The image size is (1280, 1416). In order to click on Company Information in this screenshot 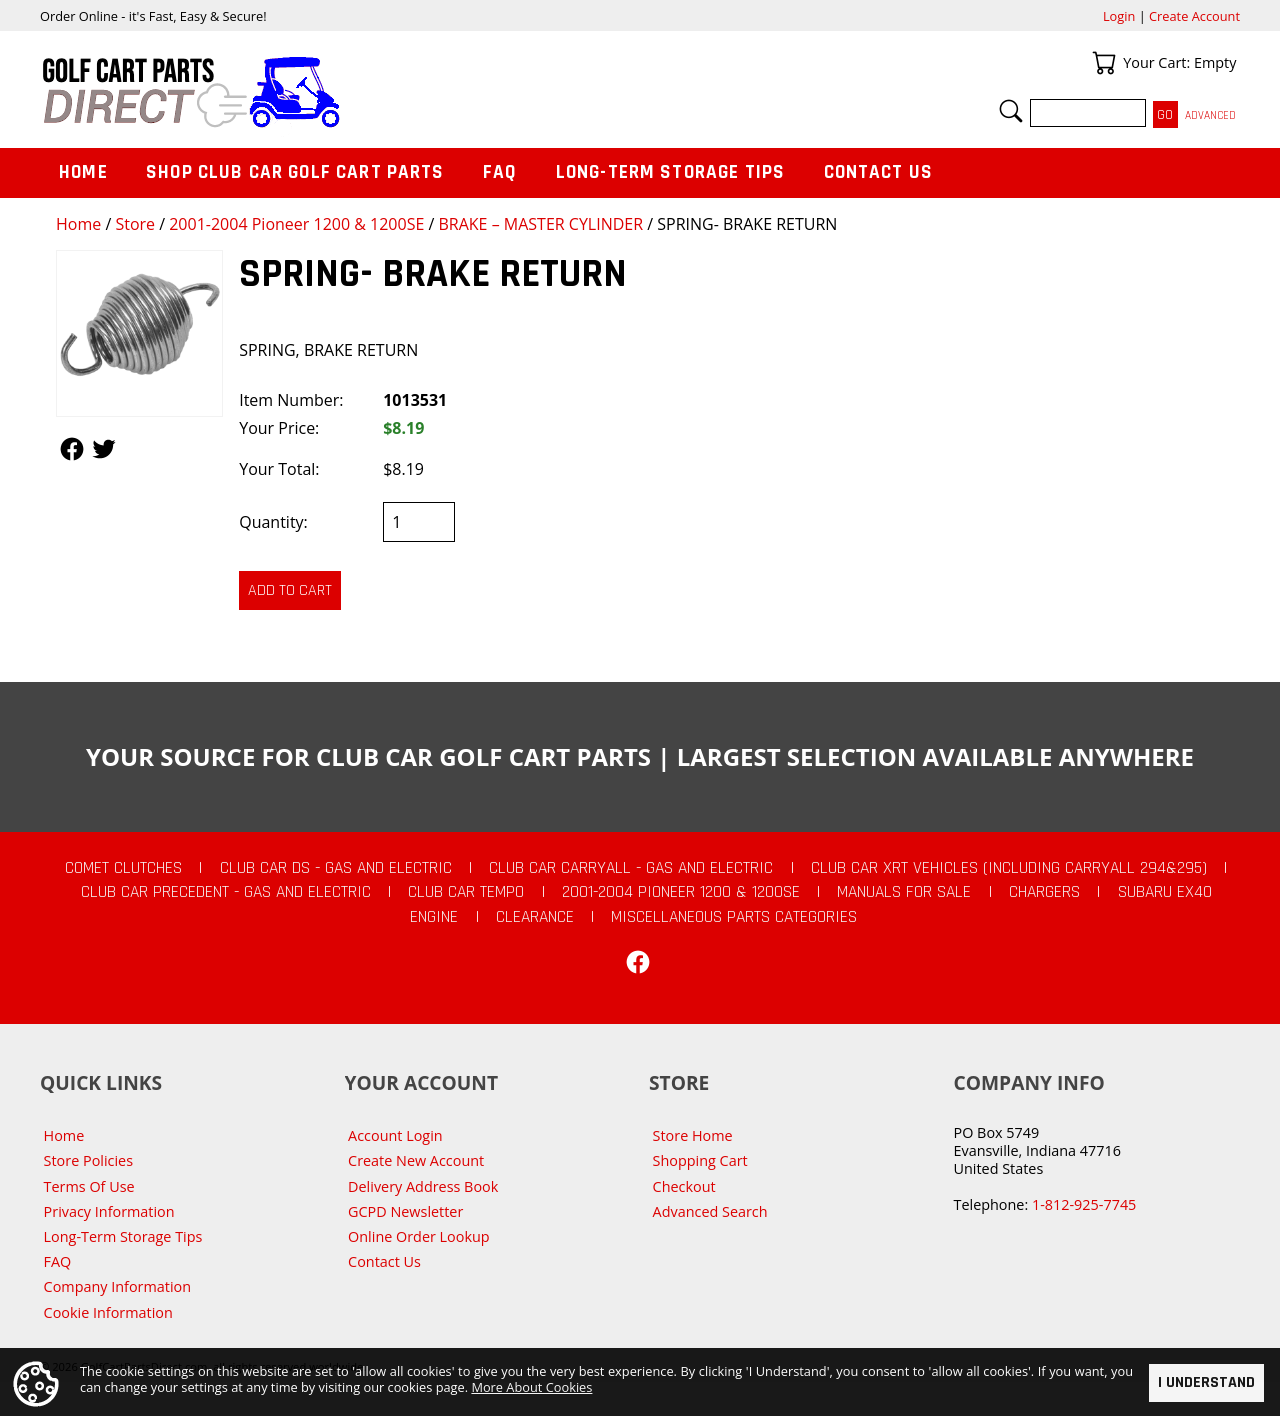, I will do `click(117, 1286)`.